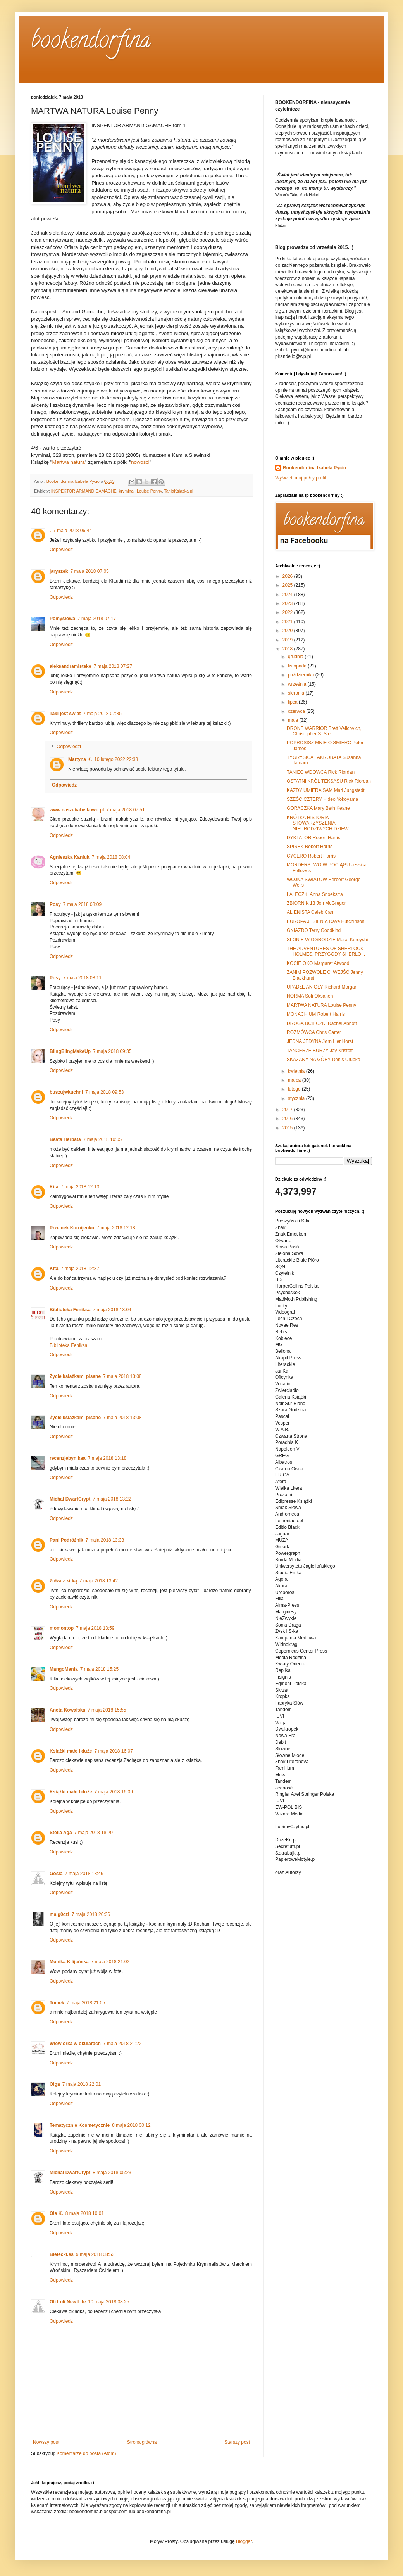 Image resolution: width=403 pixels, height=2576 pixels. What do you see at coordinates (321, 772) in the screenshot?
I see `TANIEC WDOWCA Rick Riordan` at bounding box center [321, 772].